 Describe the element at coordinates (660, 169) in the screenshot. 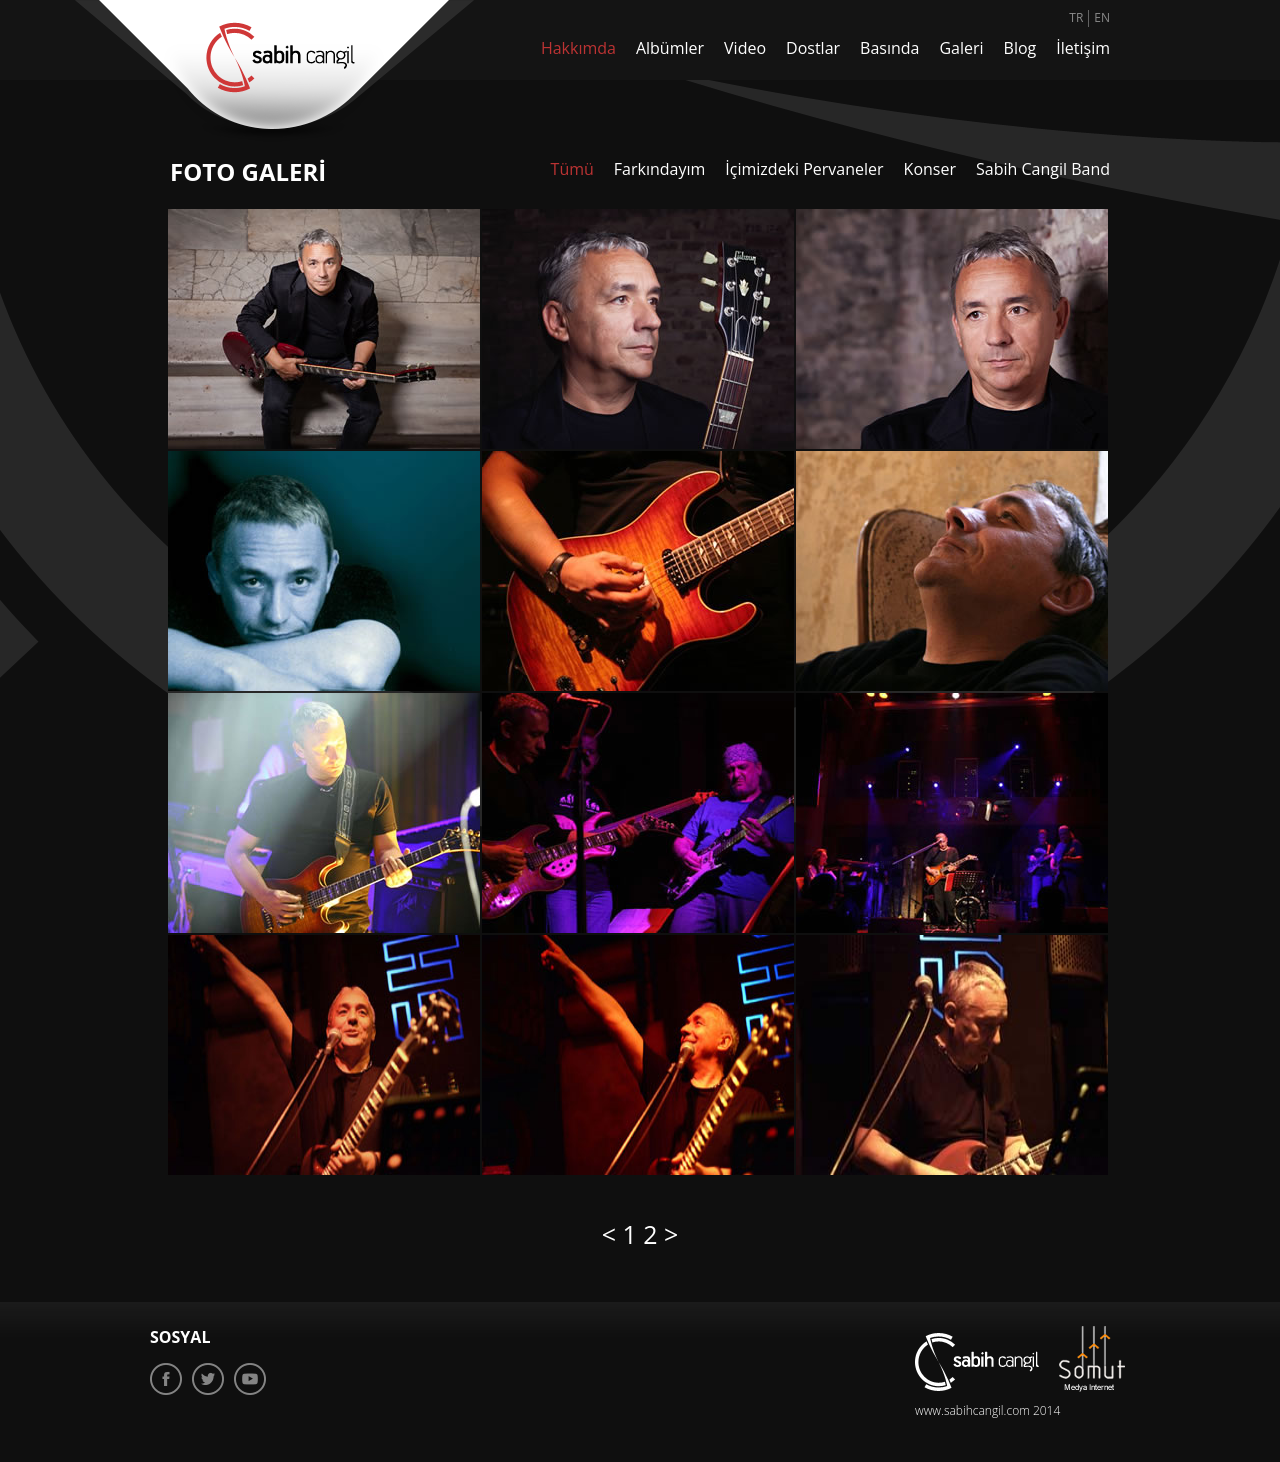

I see `Farkındayım` at that location.